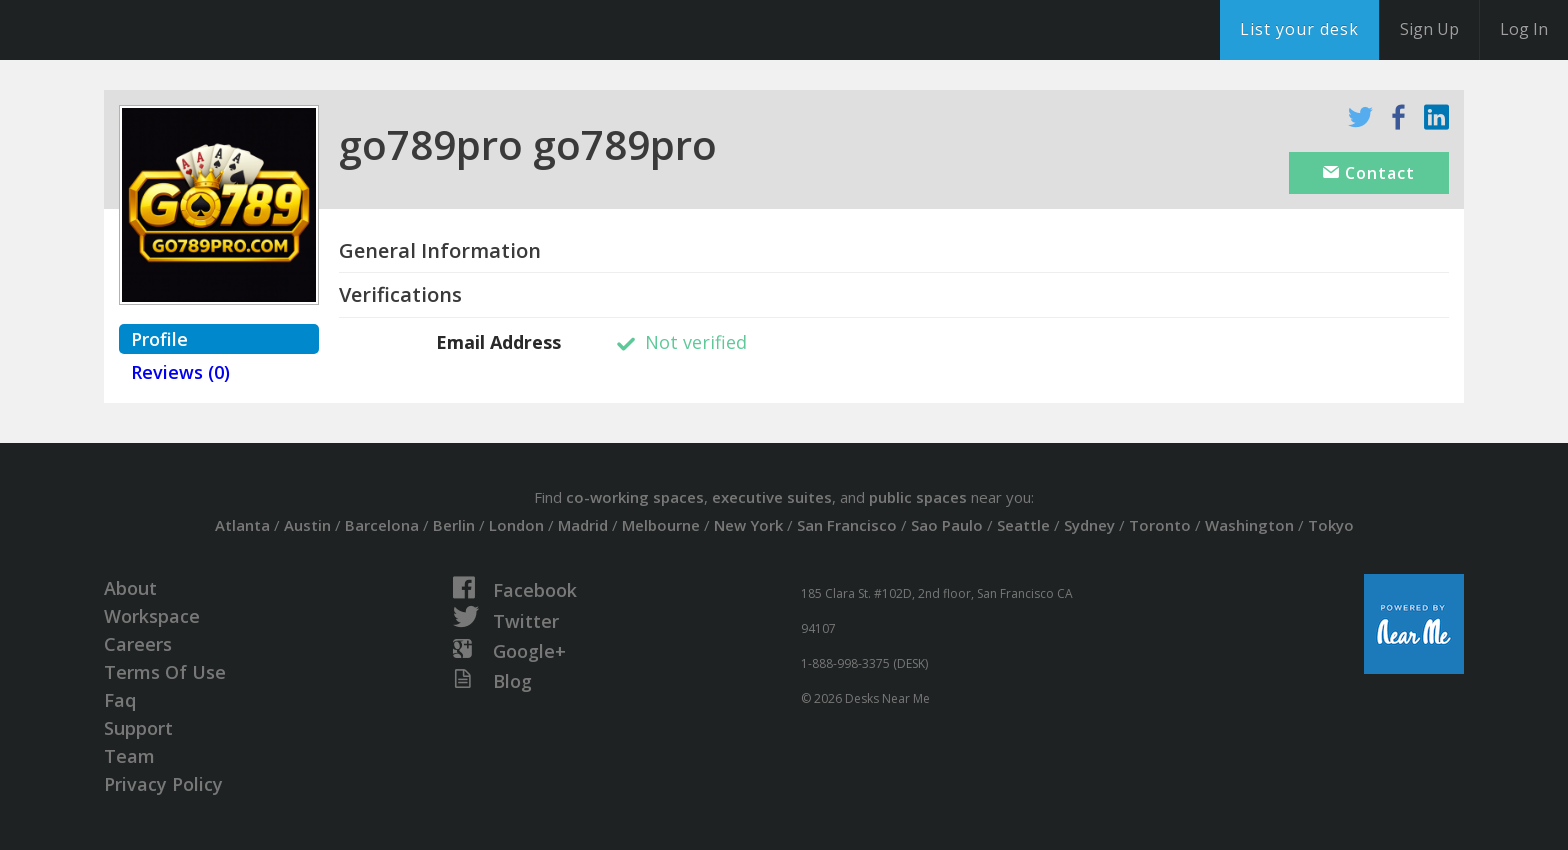 The image size is (1568, 850). Describe the element at coordinates (180, 372) in the screenshot. I see `Reviews (0)` at that location.